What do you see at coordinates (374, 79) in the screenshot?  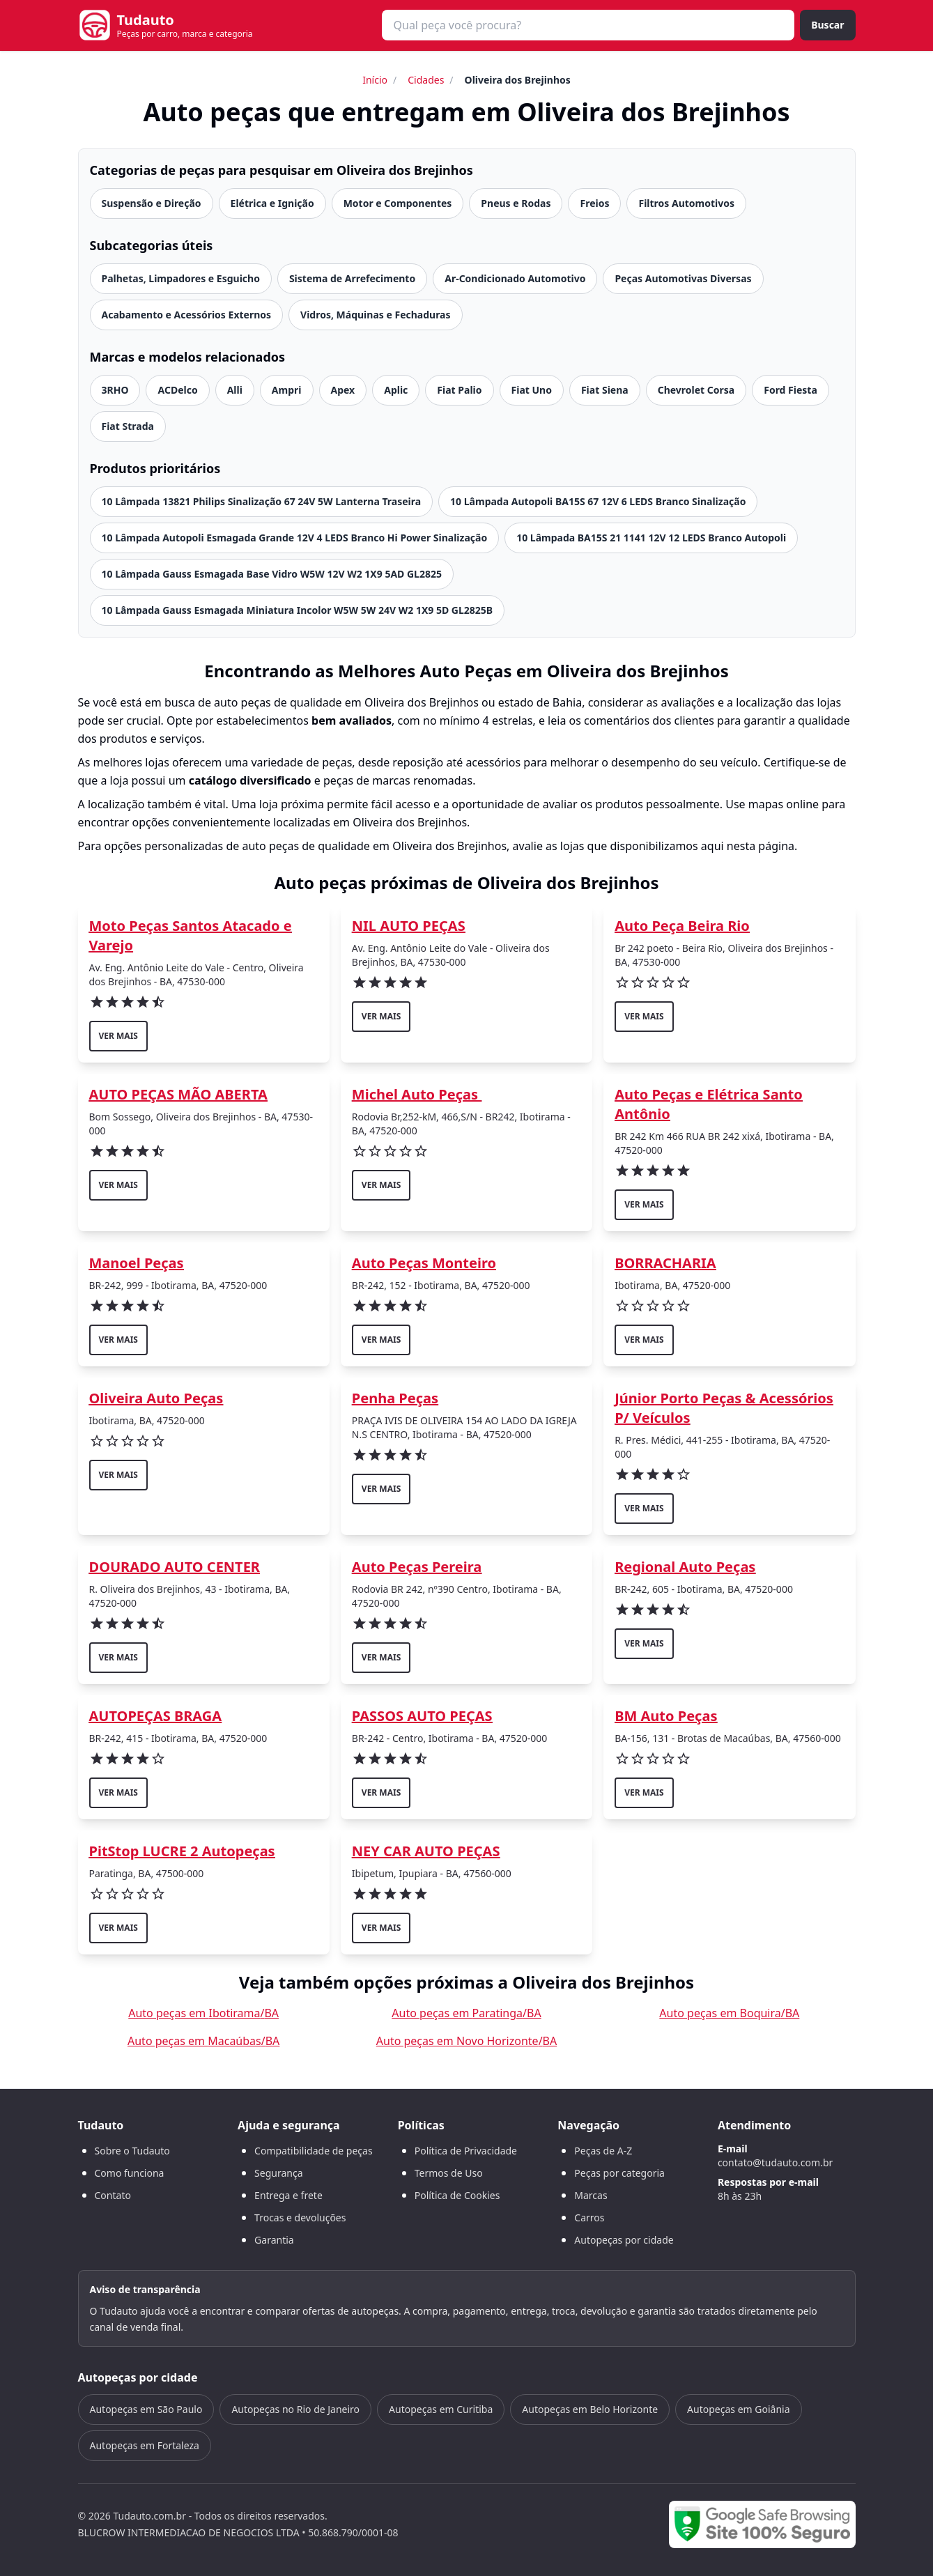 I see `Início` at bounding box center [374, 79].